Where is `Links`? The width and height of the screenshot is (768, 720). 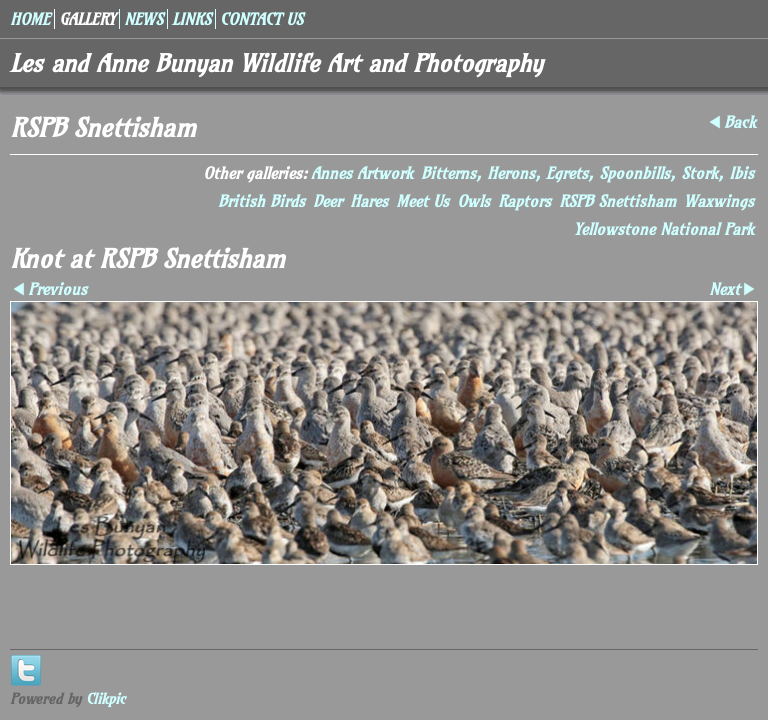 Links is located at coordinates (191, 19).